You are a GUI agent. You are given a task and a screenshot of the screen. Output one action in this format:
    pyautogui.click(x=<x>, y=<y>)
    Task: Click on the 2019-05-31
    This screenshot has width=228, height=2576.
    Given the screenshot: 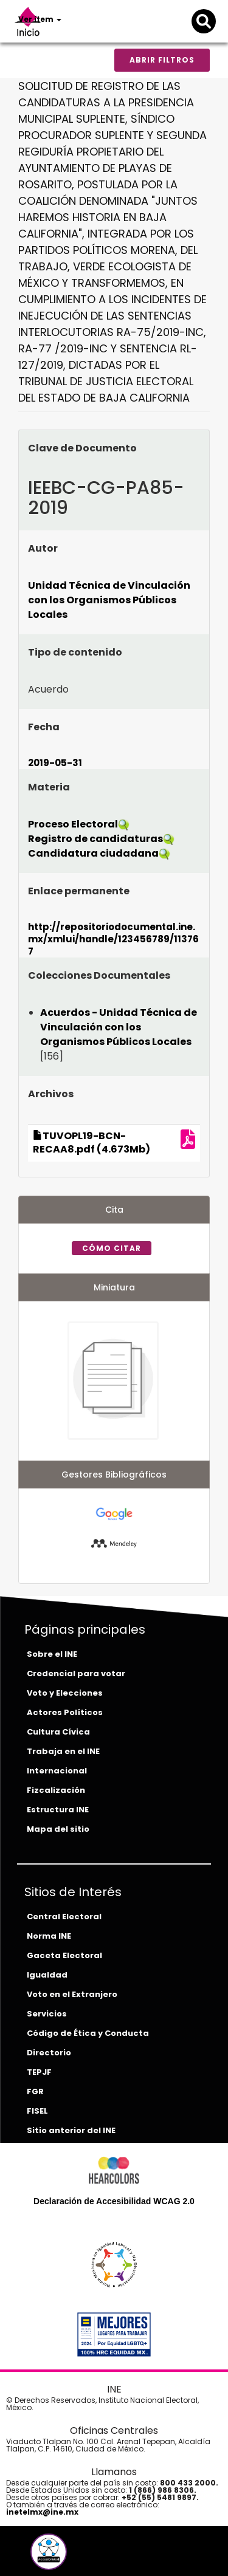 What is the action you would take?
    pyautogui.click(x=55, y=762)
    